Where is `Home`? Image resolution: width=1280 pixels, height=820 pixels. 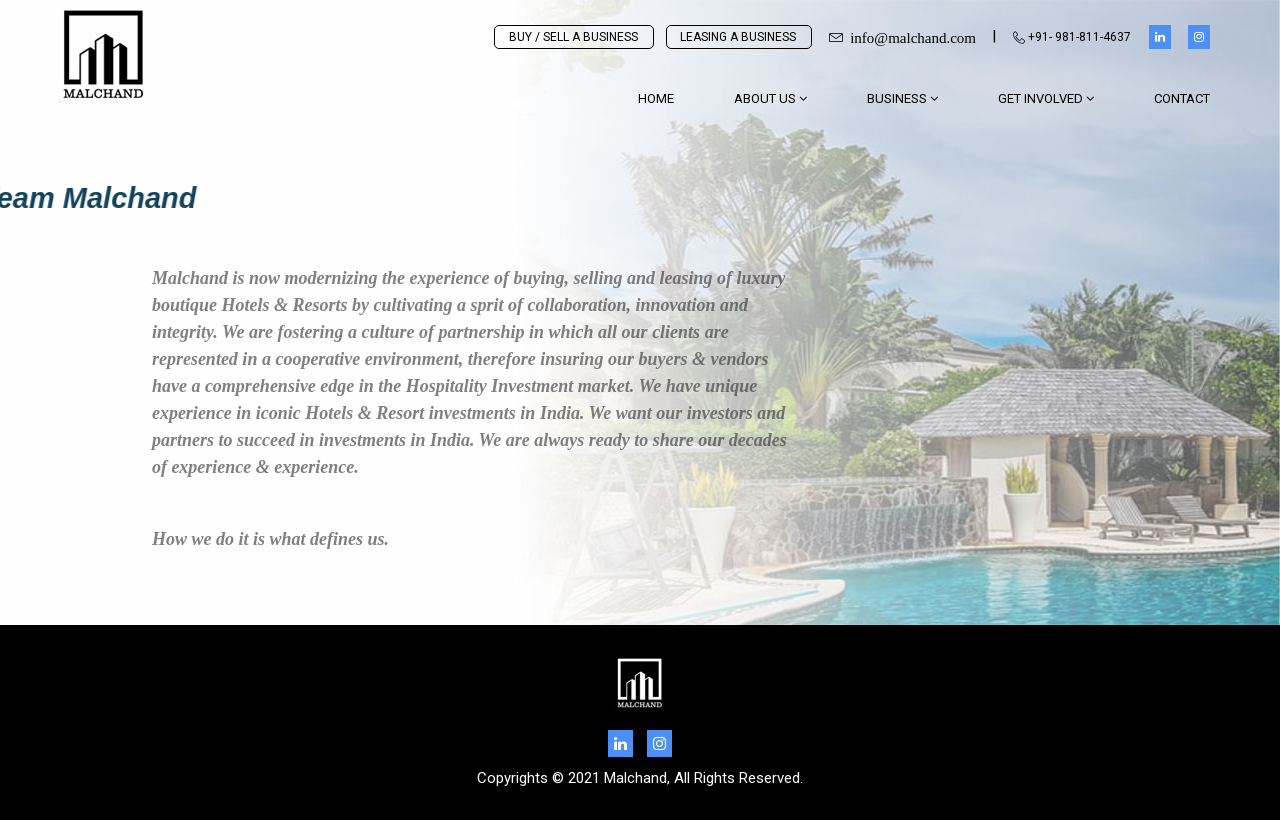
Home is located at coordinates (656, 98).